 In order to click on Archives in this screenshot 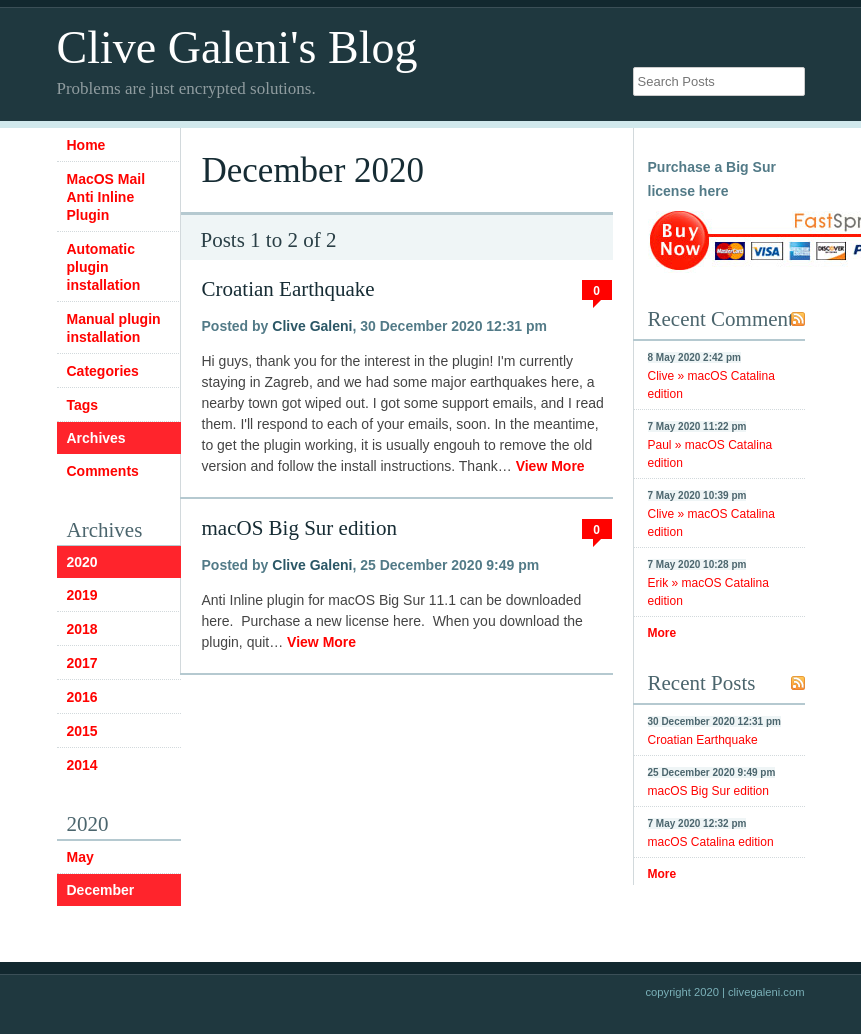, I will do `click(96, 438)`.